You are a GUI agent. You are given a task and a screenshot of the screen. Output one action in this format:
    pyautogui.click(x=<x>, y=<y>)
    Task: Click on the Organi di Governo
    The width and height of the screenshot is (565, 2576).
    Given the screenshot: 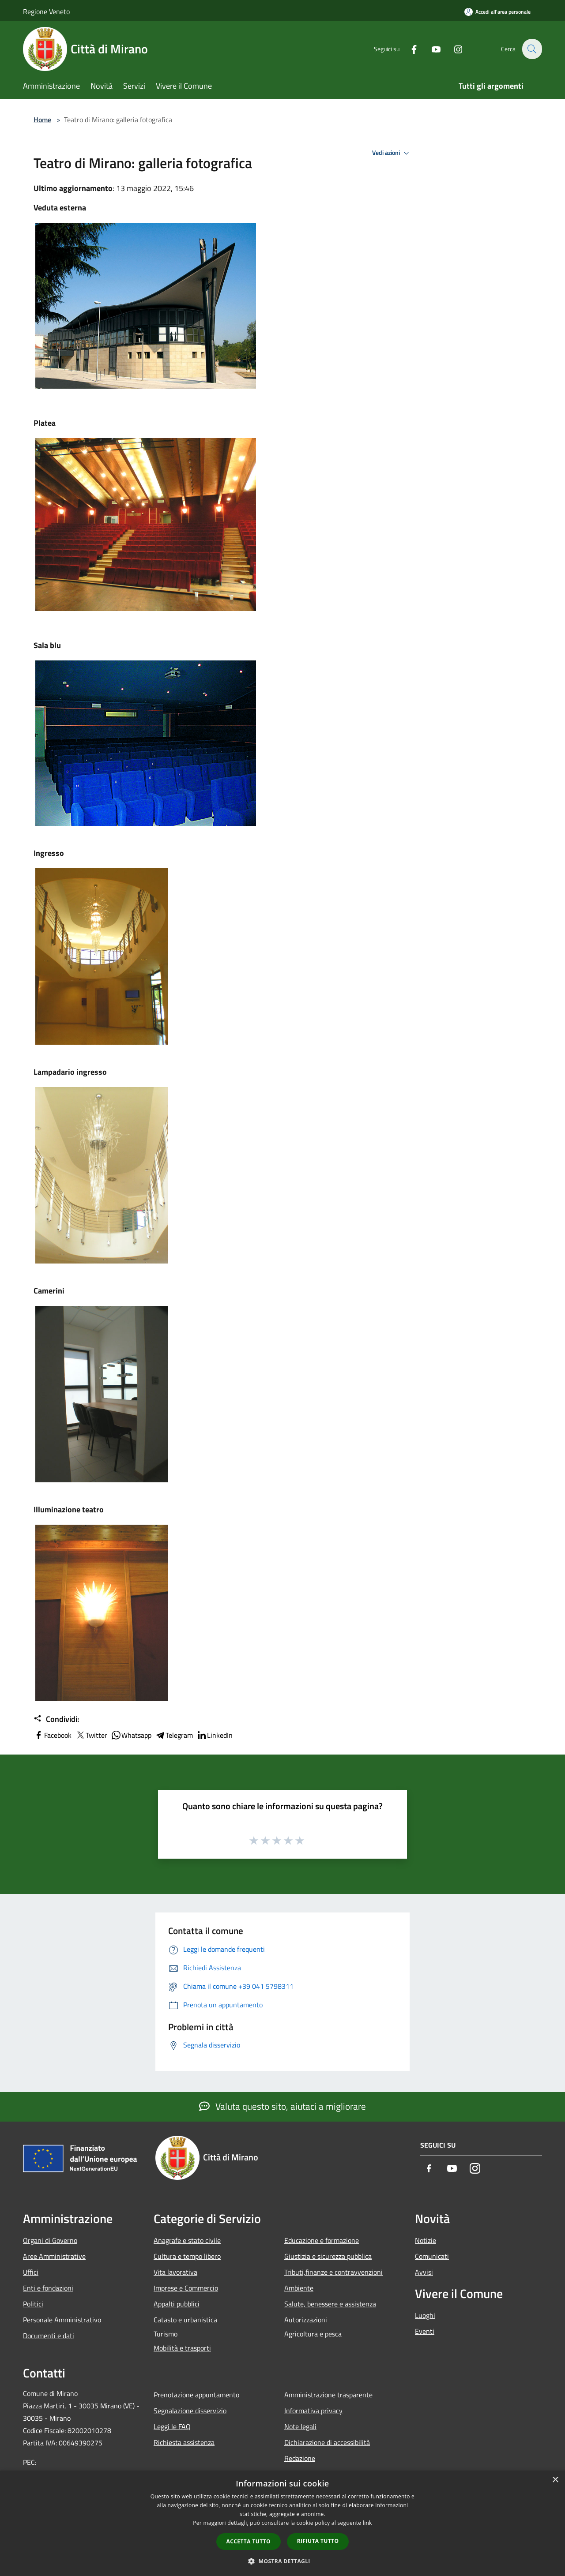 What is the action you would take?
    pyautogui.click(x=50, y=2240)
    